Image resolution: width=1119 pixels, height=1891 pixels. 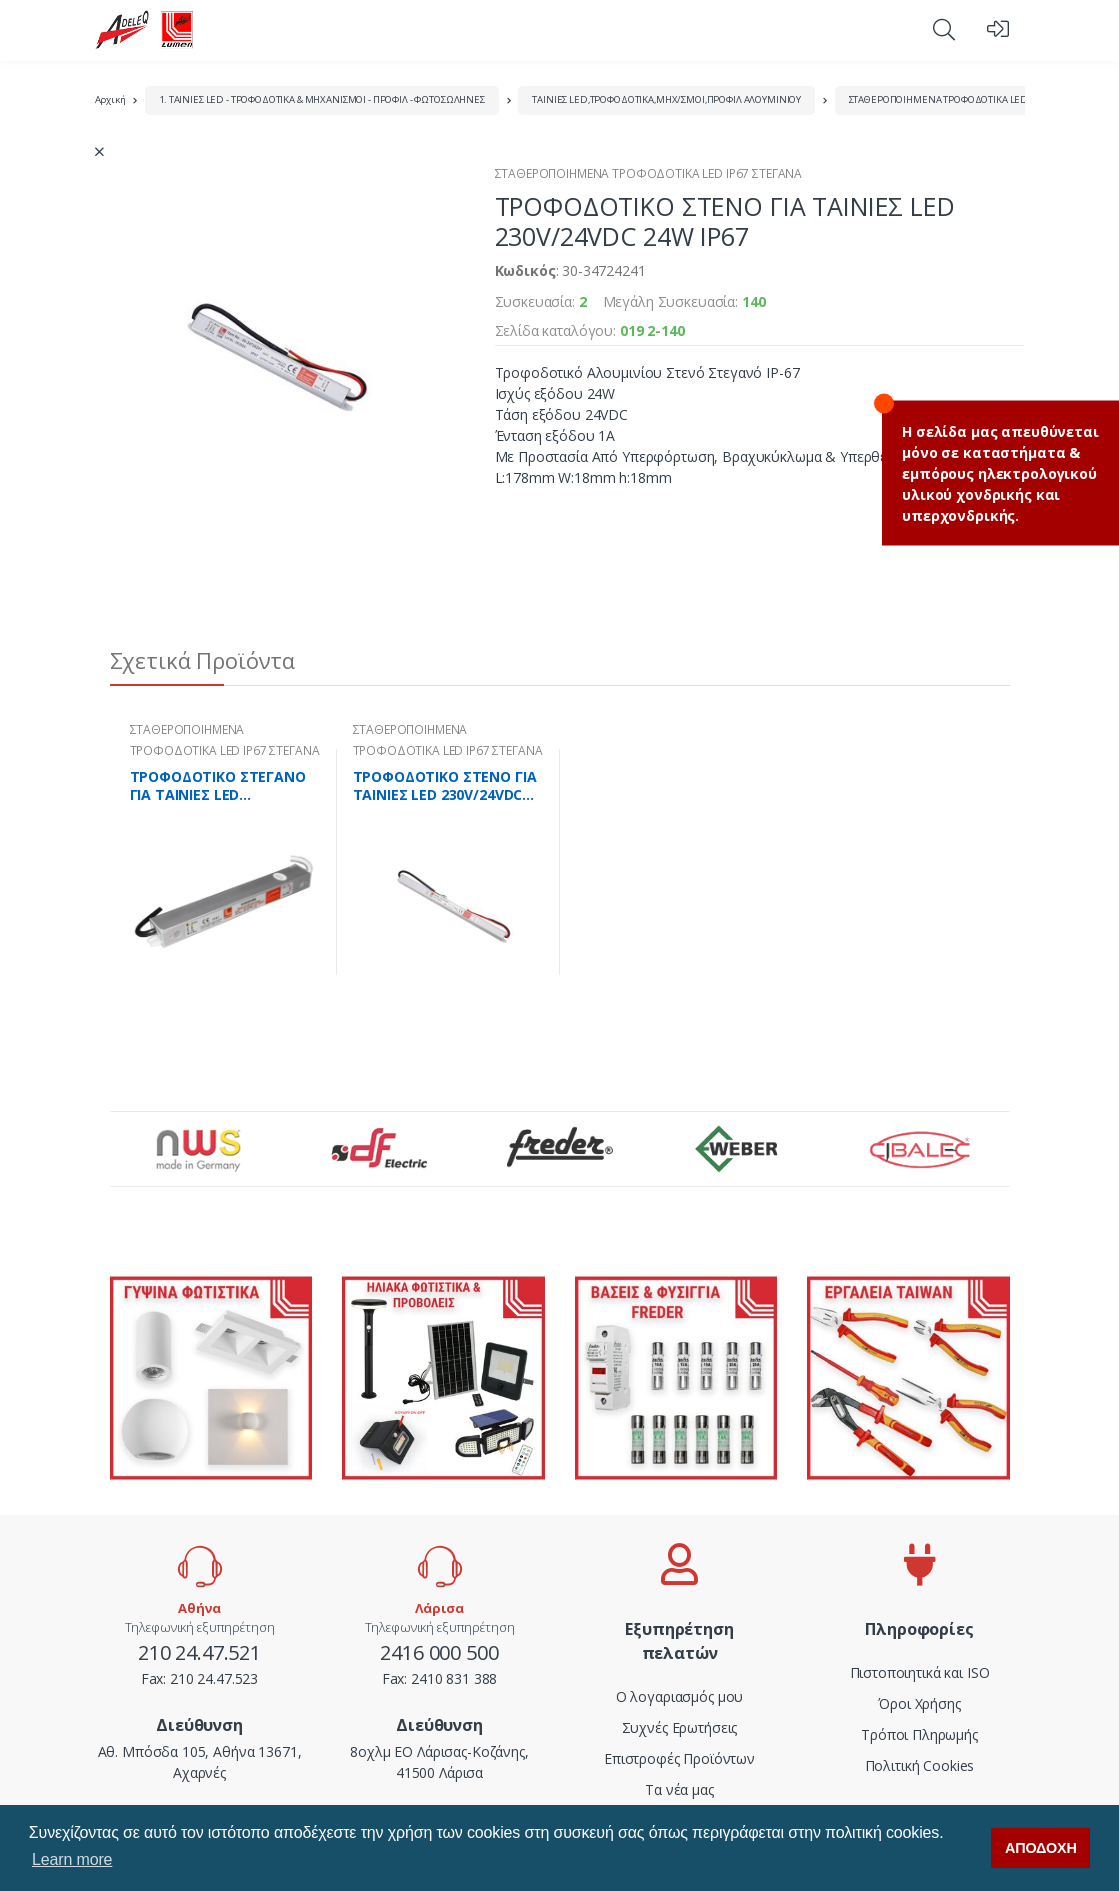 What do you see at coordinates (680, 1727) in the screenshot?
I see `Συχνές Ερωτήσεις` at bounding box center [680, 1727].